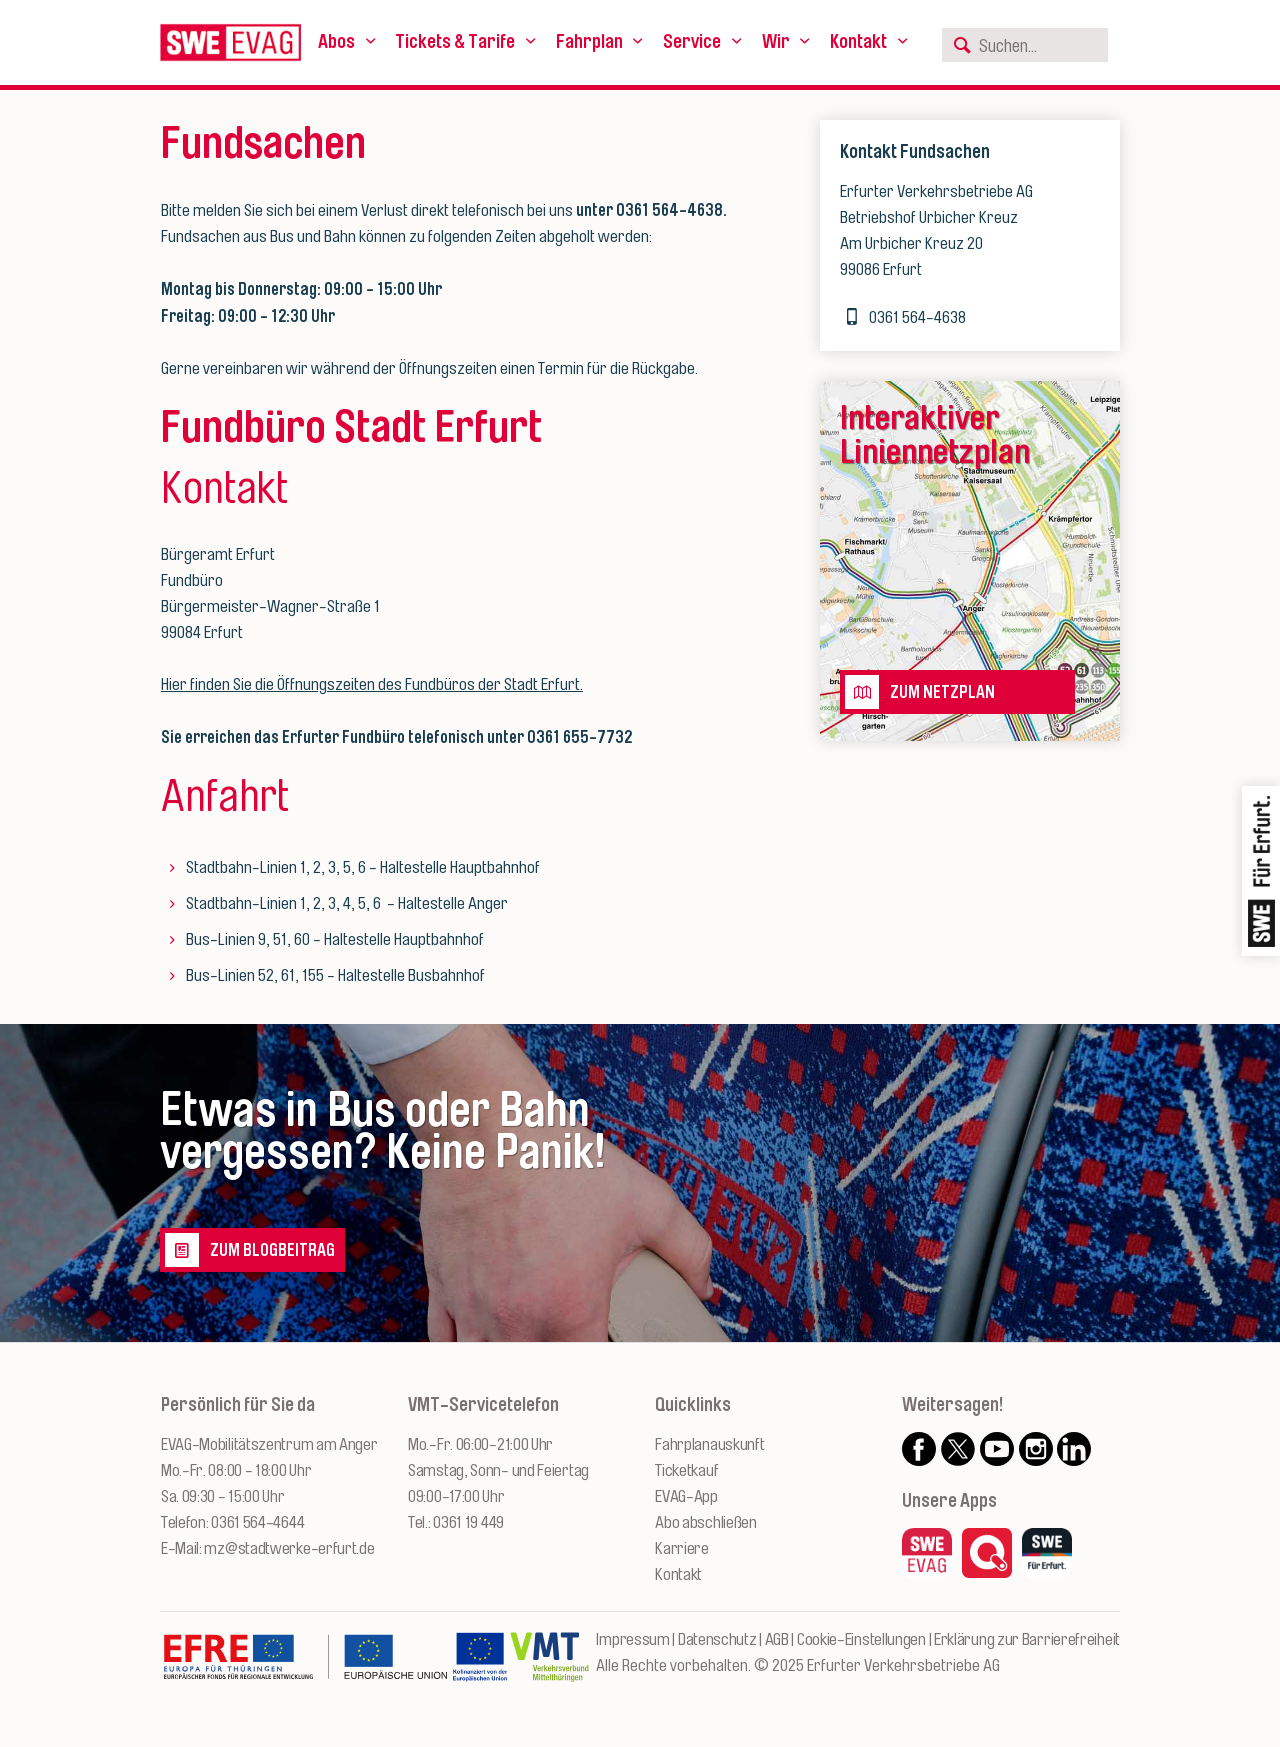  What do you see at coordinates (336, 42) in the screenshot?
I see `Abos` at bounding box center [336, 42].